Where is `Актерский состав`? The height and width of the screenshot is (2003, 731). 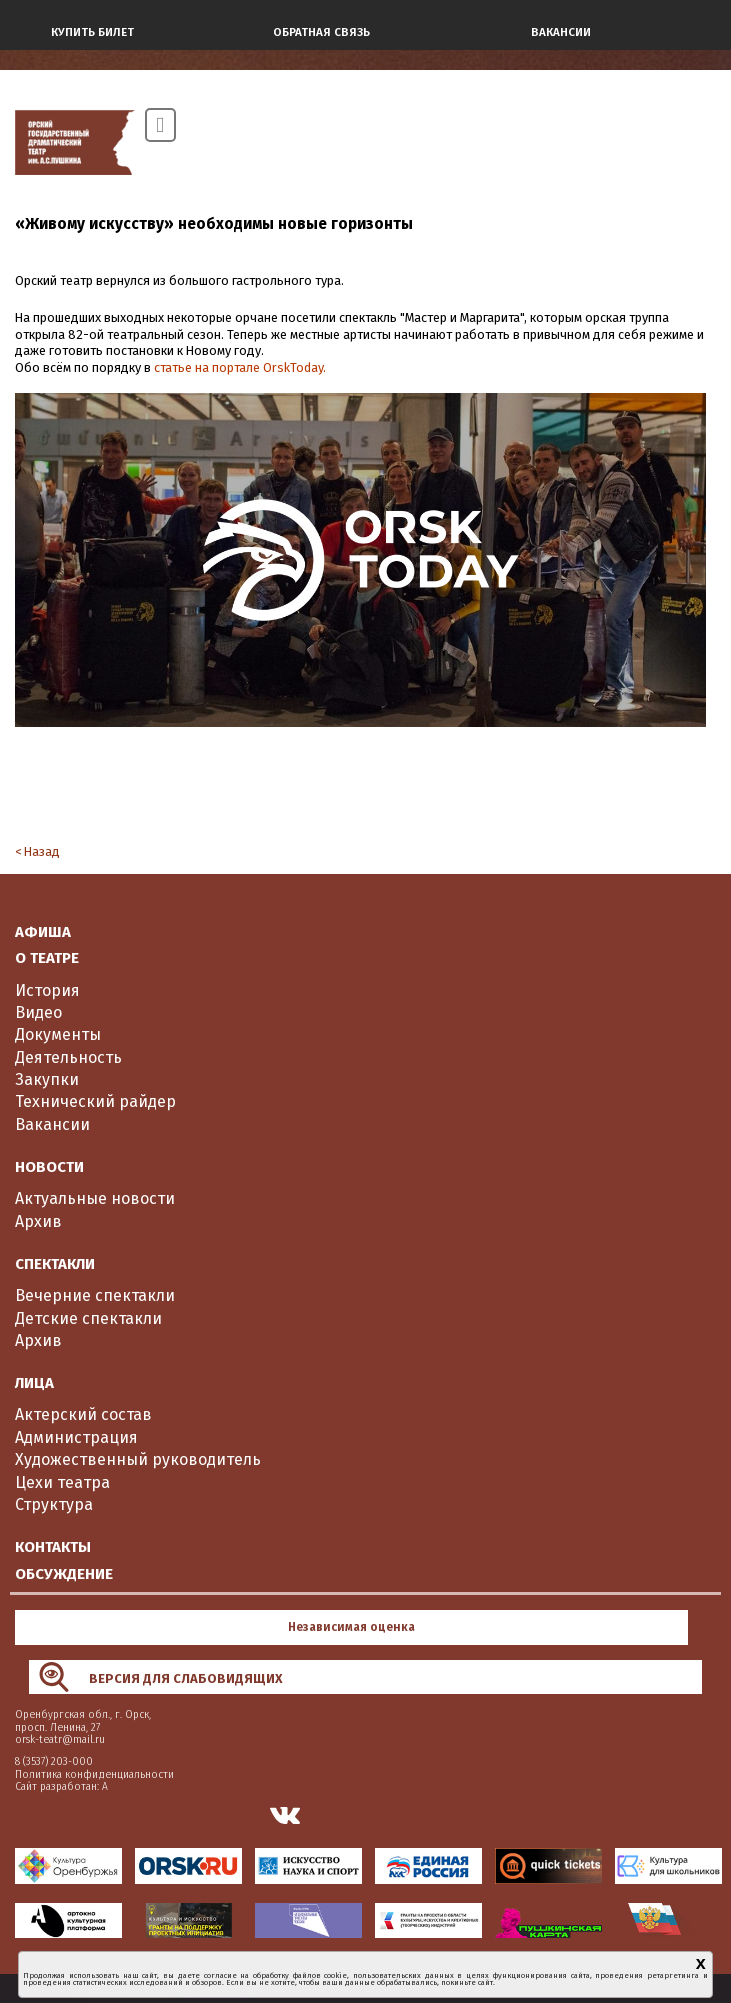 Актерский состав is located at coordinates (83, 1414).